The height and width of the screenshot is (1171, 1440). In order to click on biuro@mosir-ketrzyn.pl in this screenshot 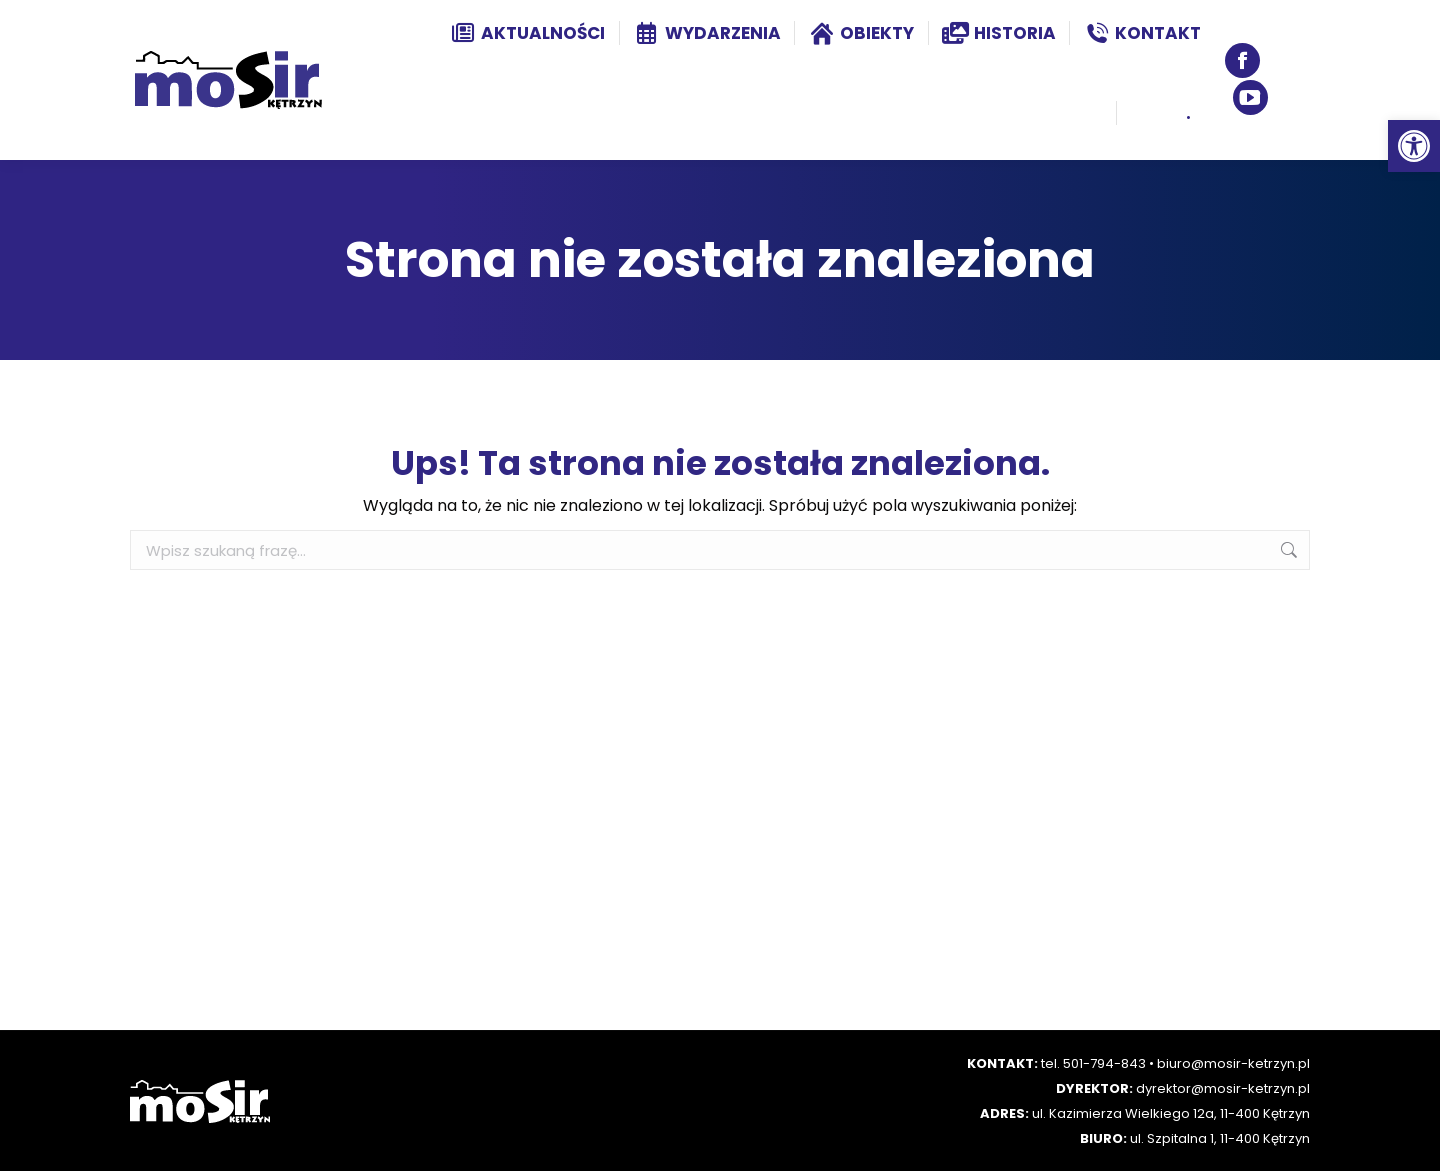, I will do `click(1233, 1063)`.